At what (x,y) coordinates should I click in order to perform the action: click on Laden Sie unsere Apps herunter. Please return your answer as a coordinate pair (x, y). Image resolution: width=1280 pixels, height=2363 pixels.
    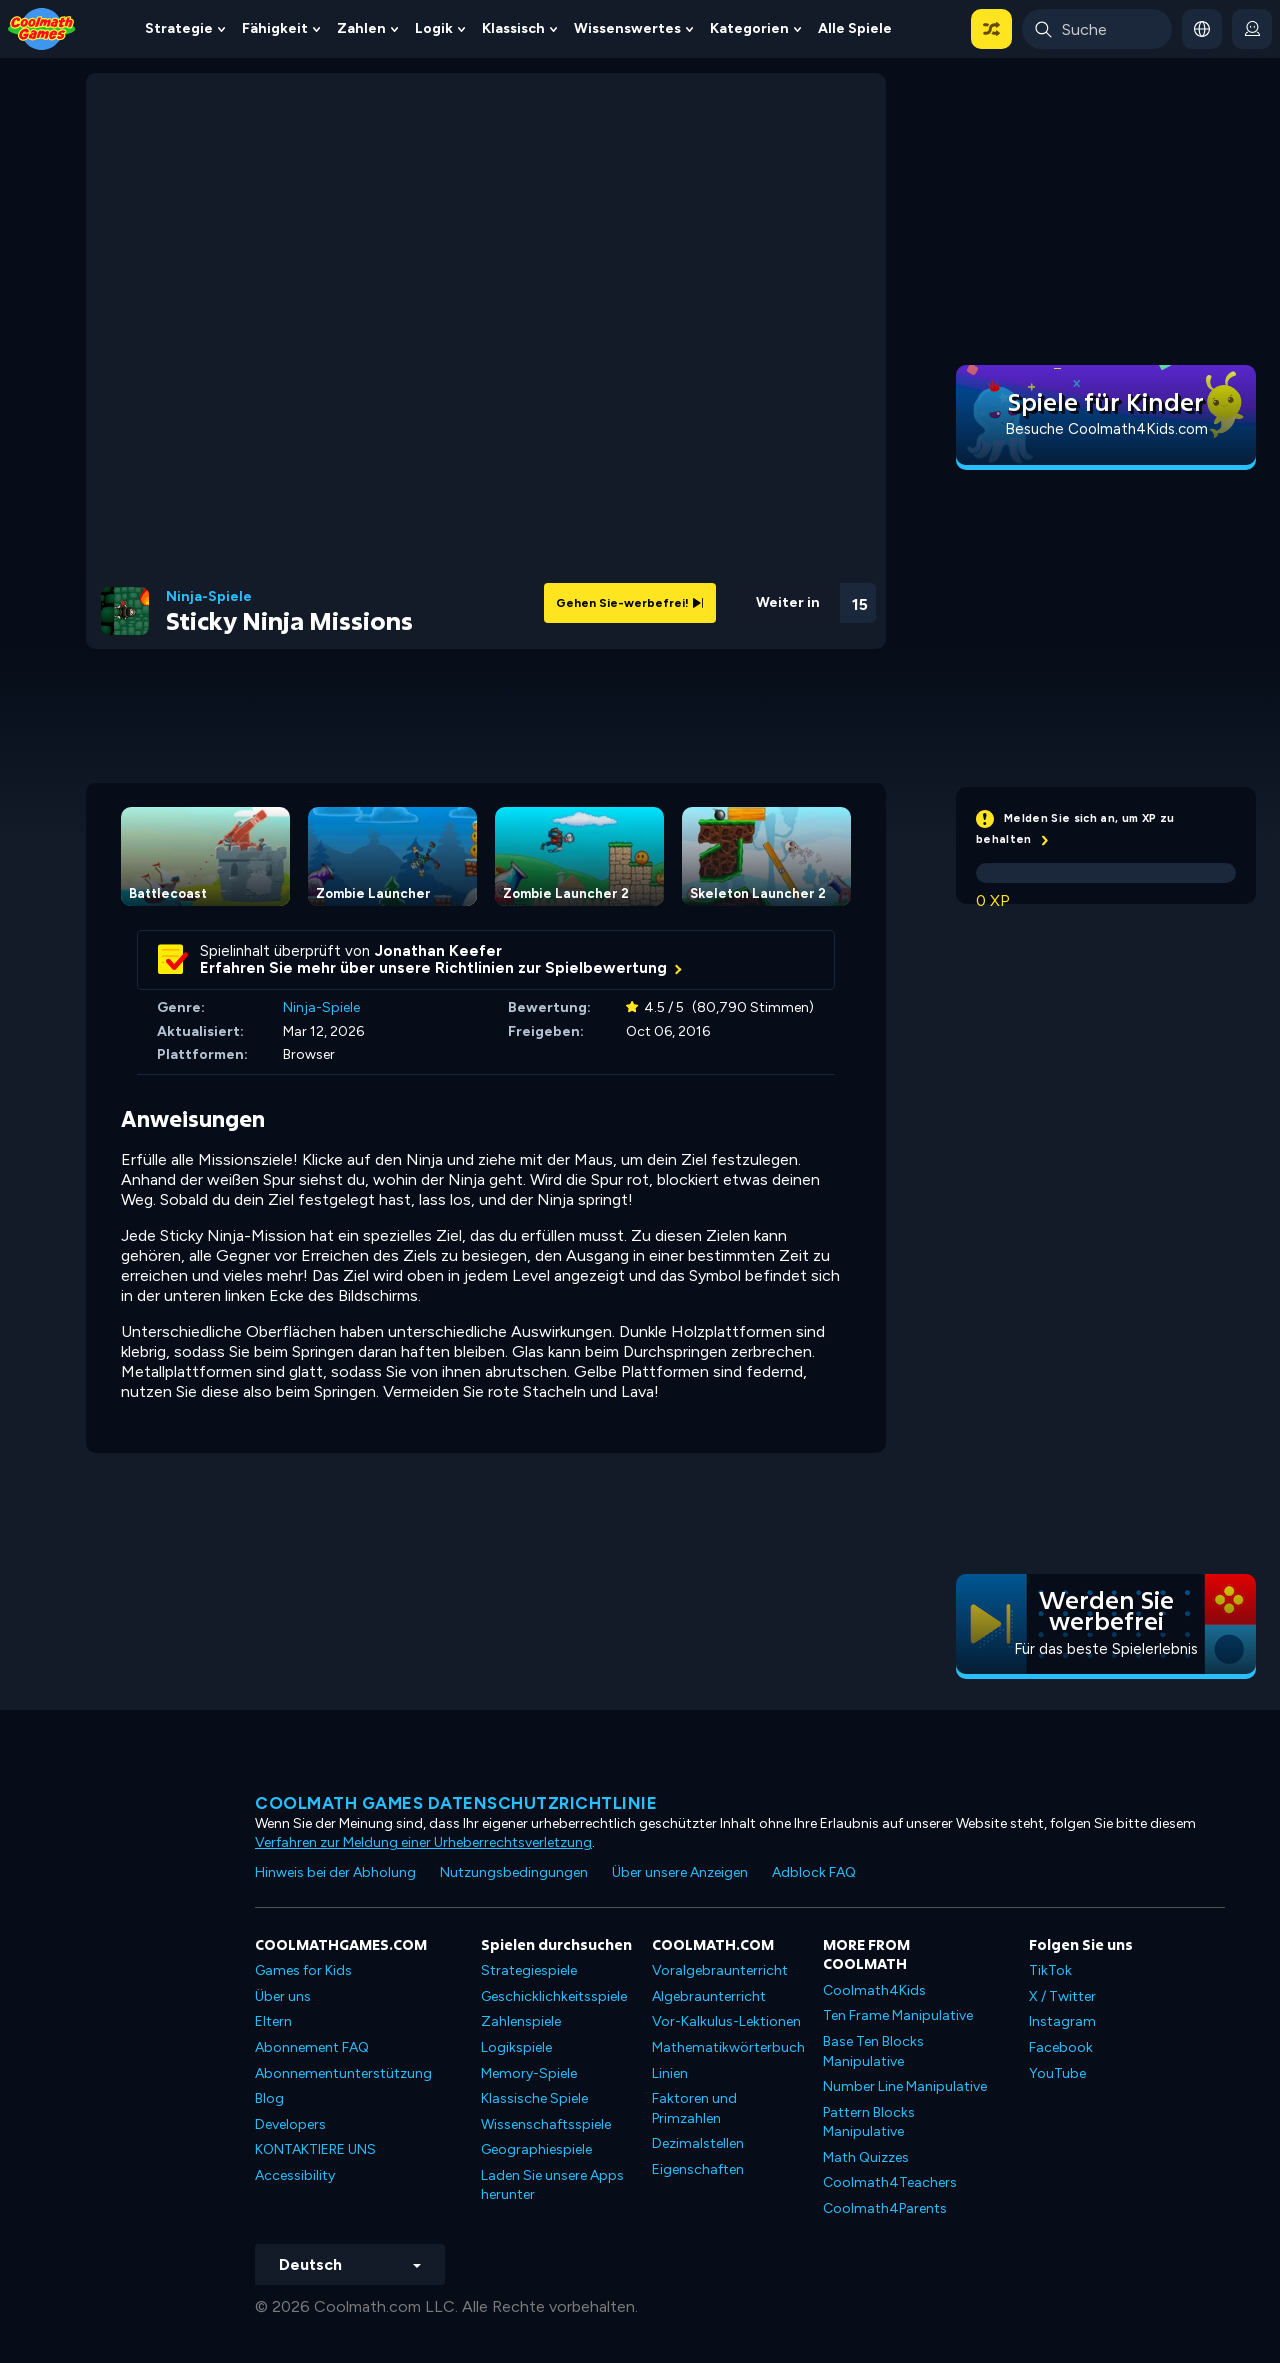
    Looking at the image, I should click on (552, 2185).